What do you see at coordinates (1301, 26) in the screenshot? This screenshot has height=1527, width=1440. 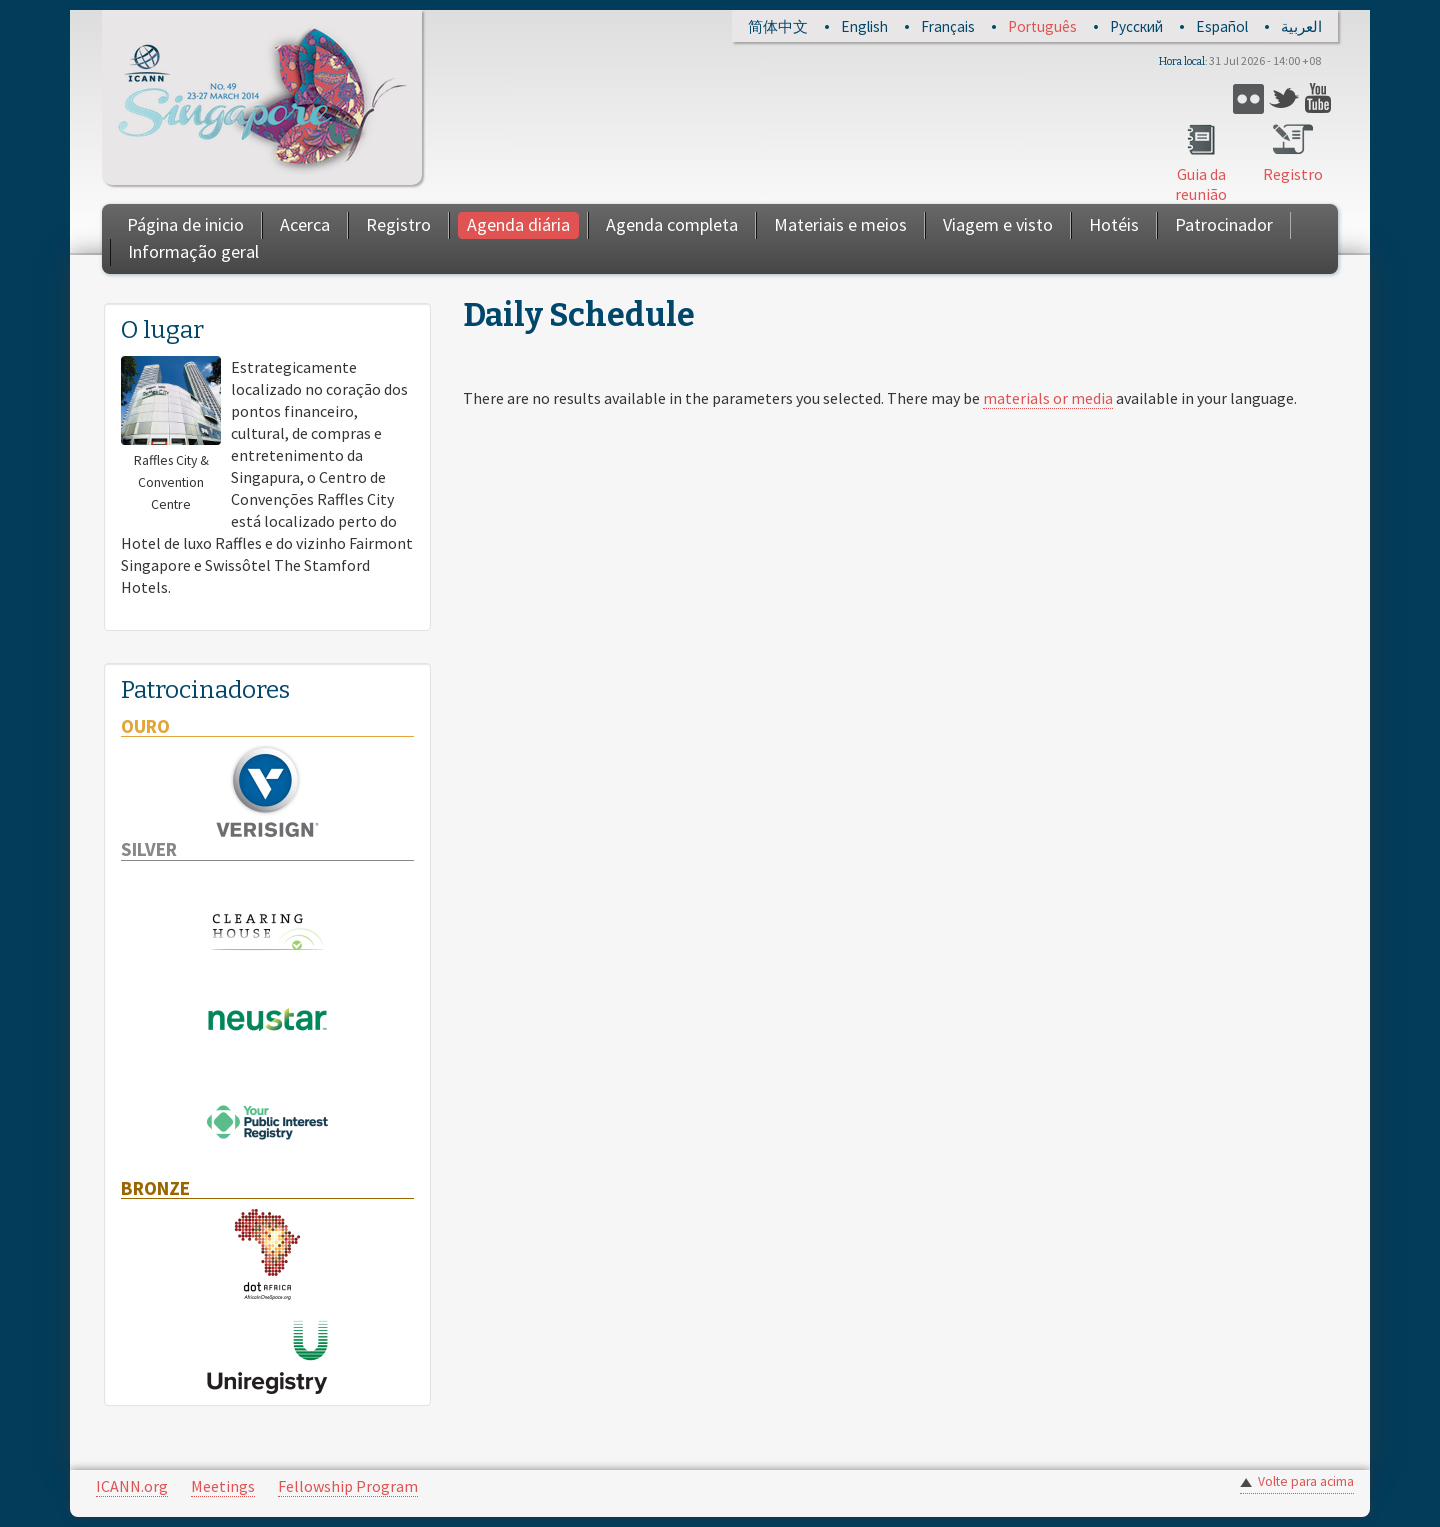 I see `العربية` at bounding box center [1301, 26].